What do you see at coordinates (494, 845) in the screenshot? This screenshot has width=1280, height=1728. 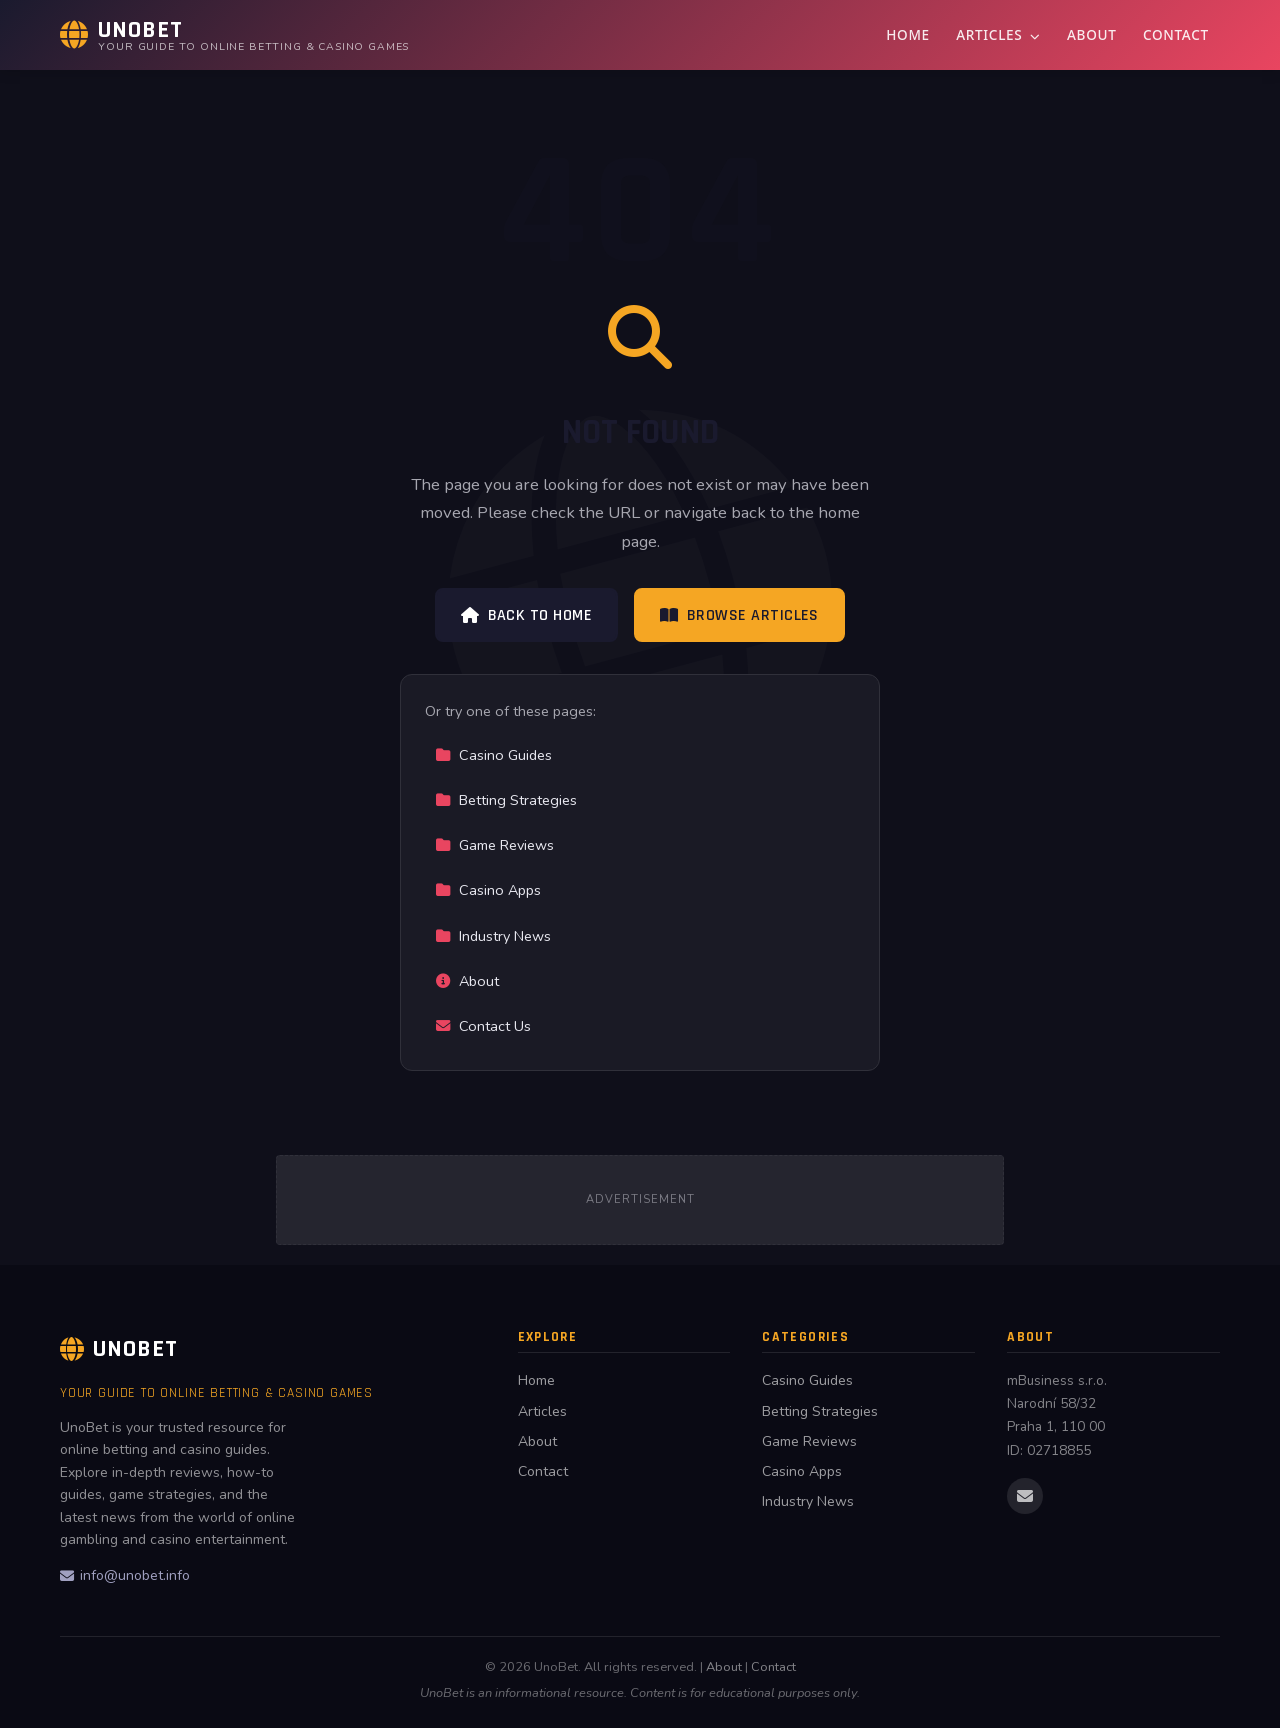 I see `Game Reviews` at bounding box center [494, 845].